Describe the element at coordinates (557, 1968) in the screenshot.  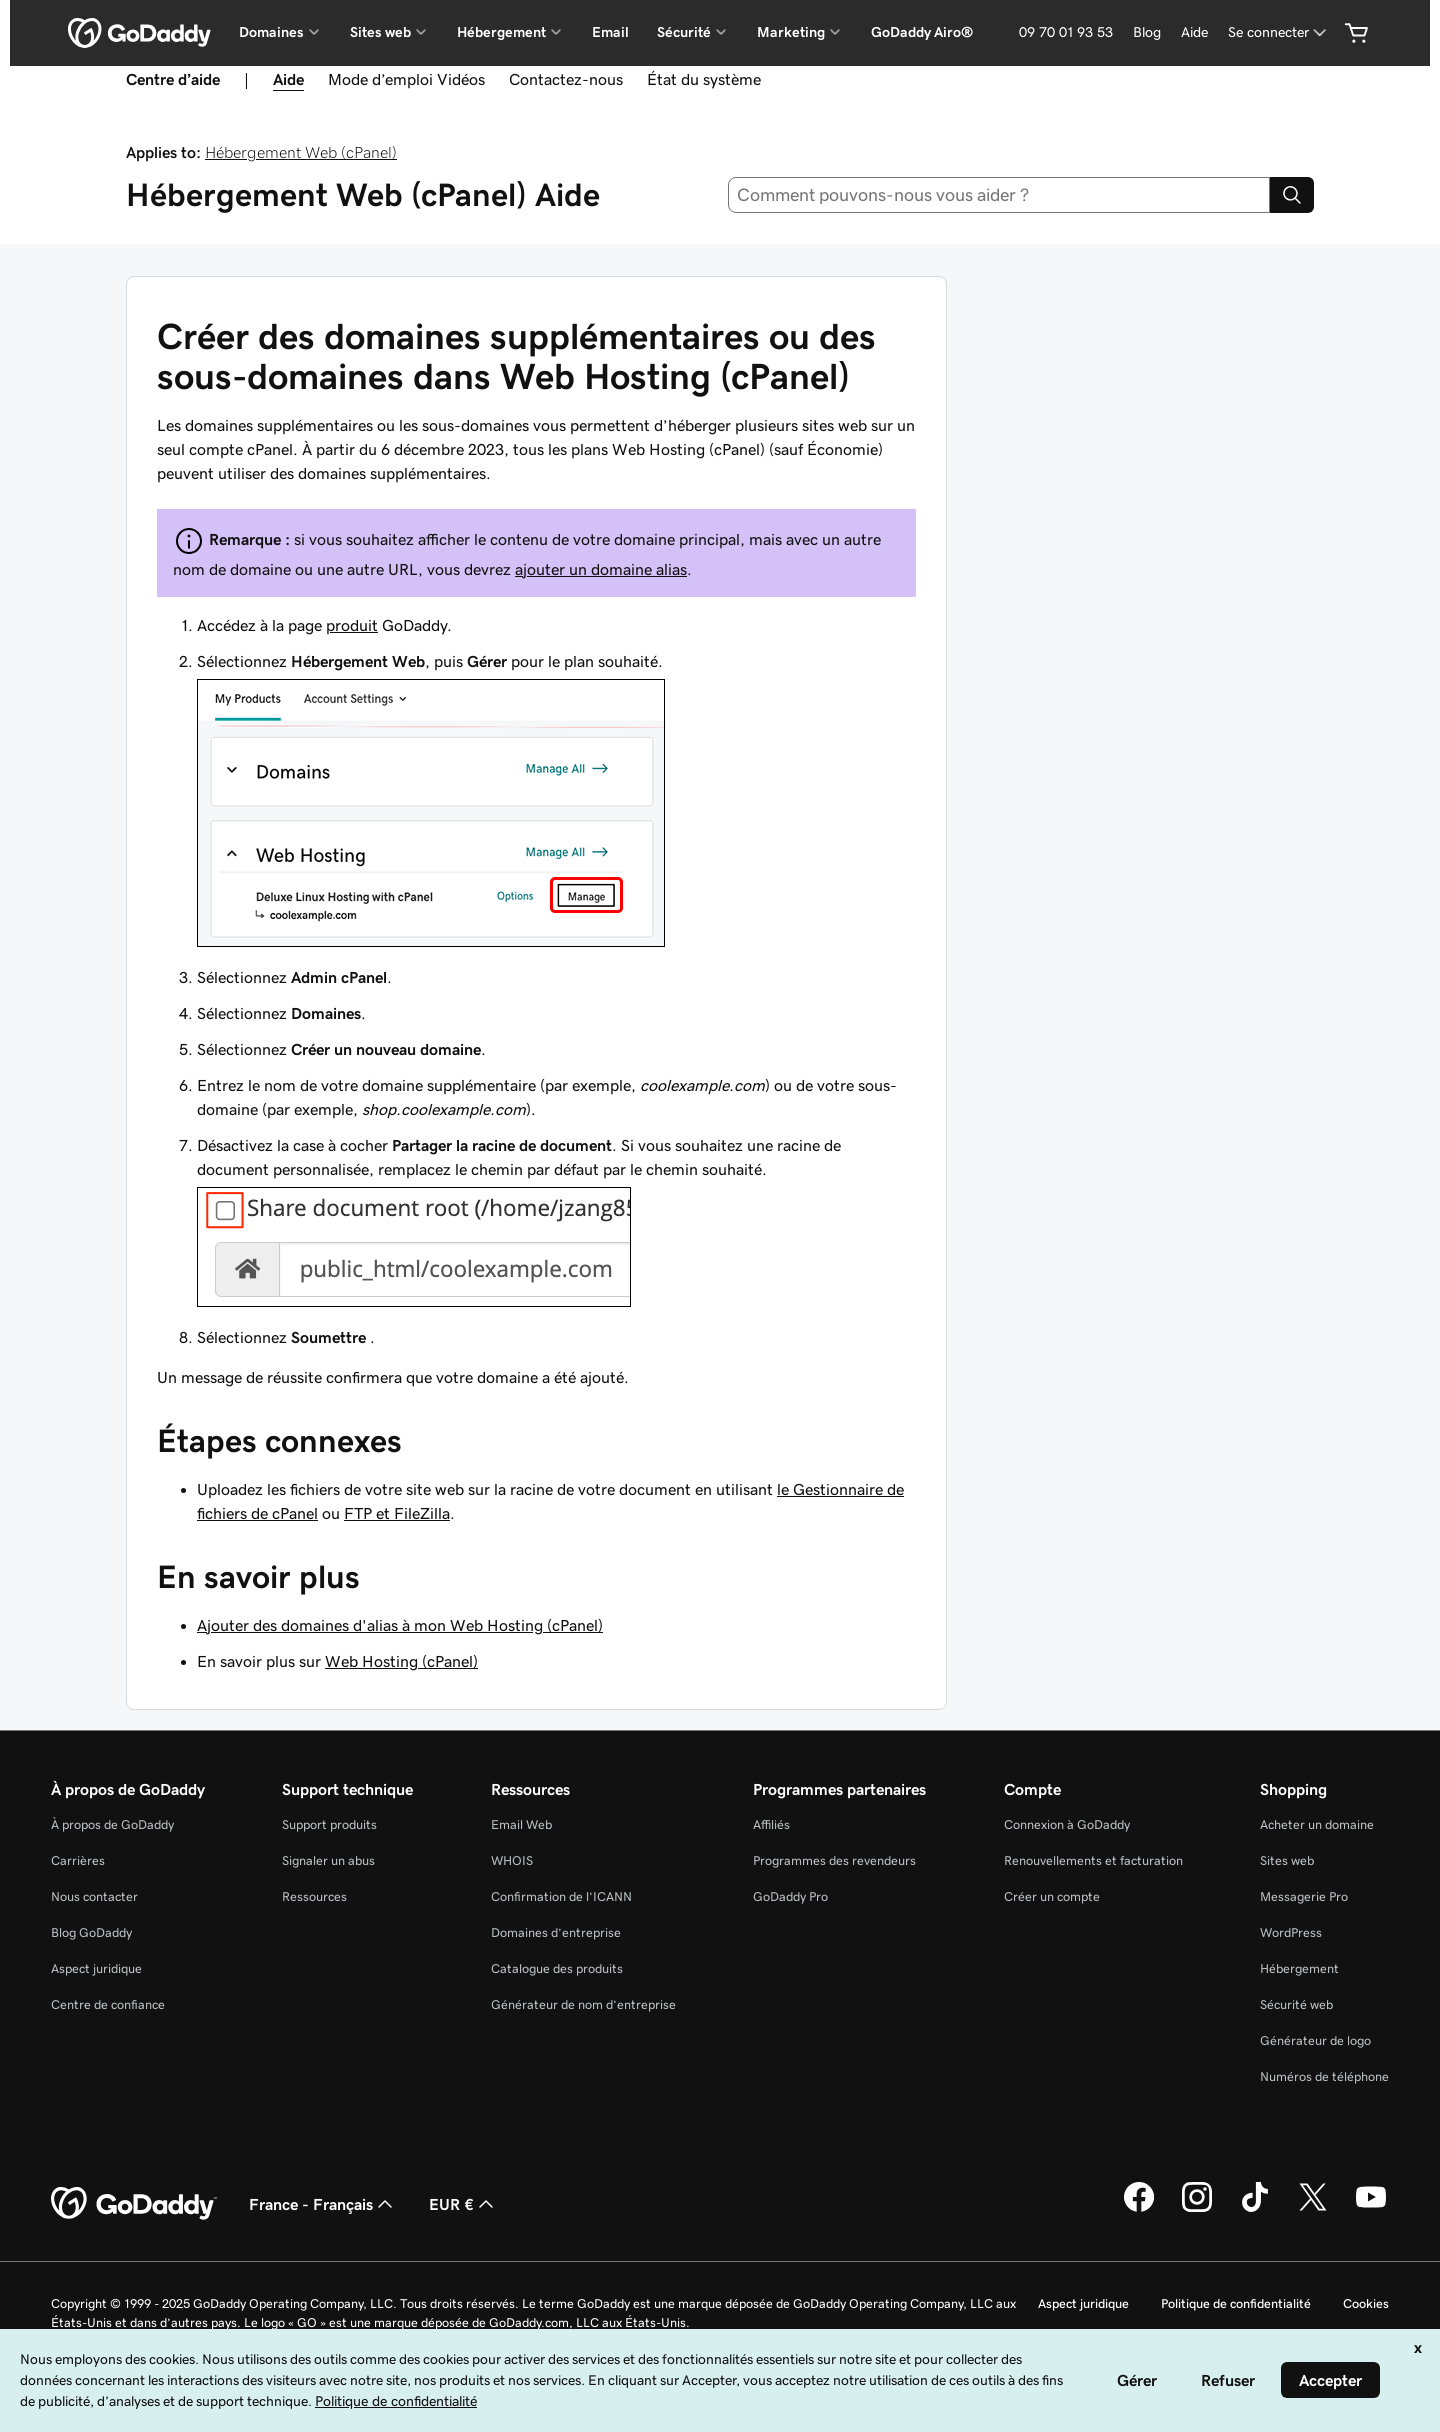
I see `Catalogue des produits` at that location.